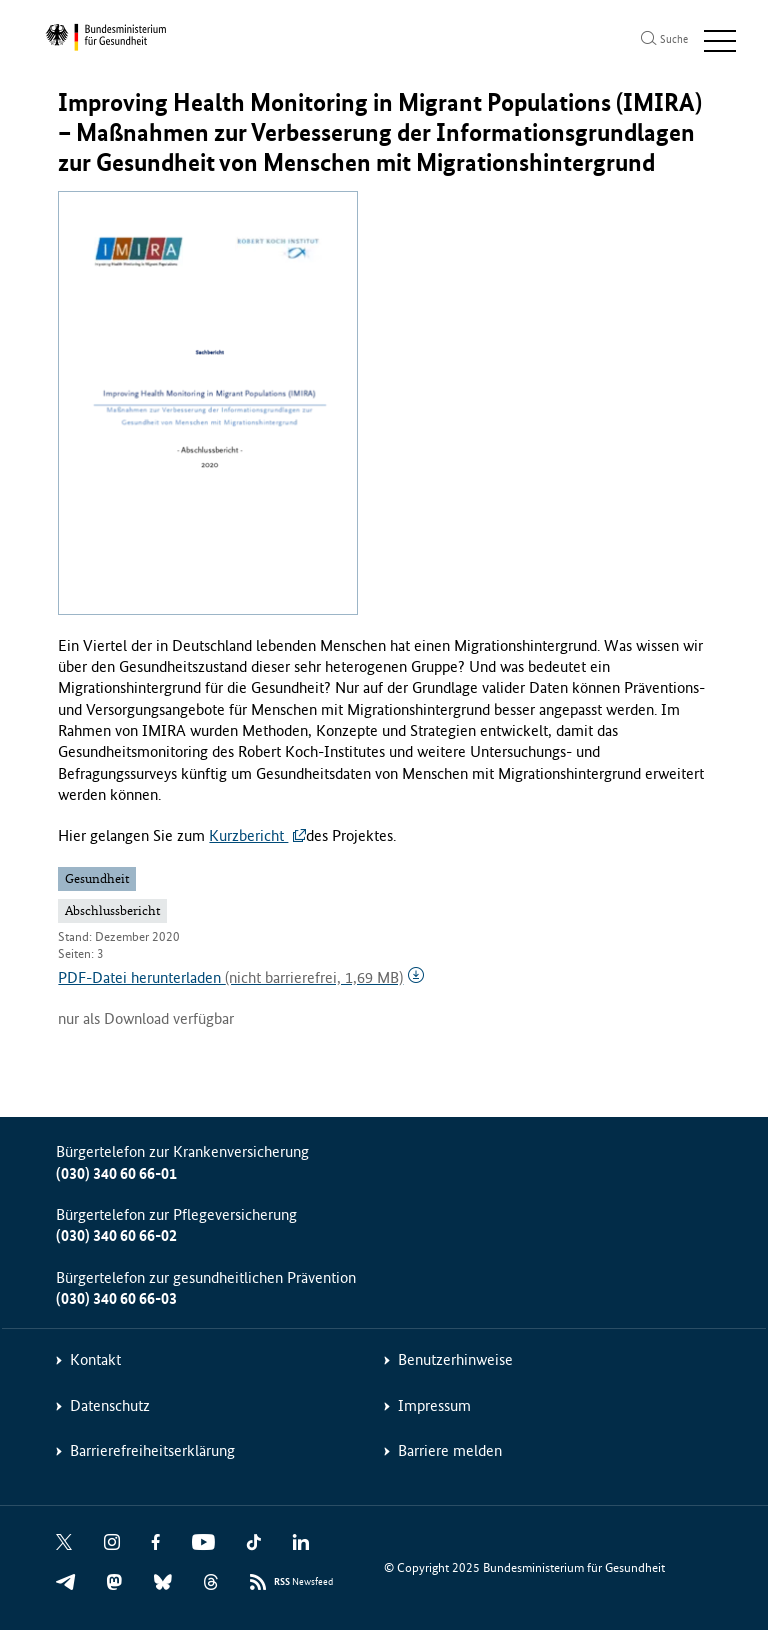 The height and width of the screenshot is (1630, 768). Describe the element at coordinates (152, 1450) in the screenshot. I see `Barrierefreiheitserklärung` at that location.